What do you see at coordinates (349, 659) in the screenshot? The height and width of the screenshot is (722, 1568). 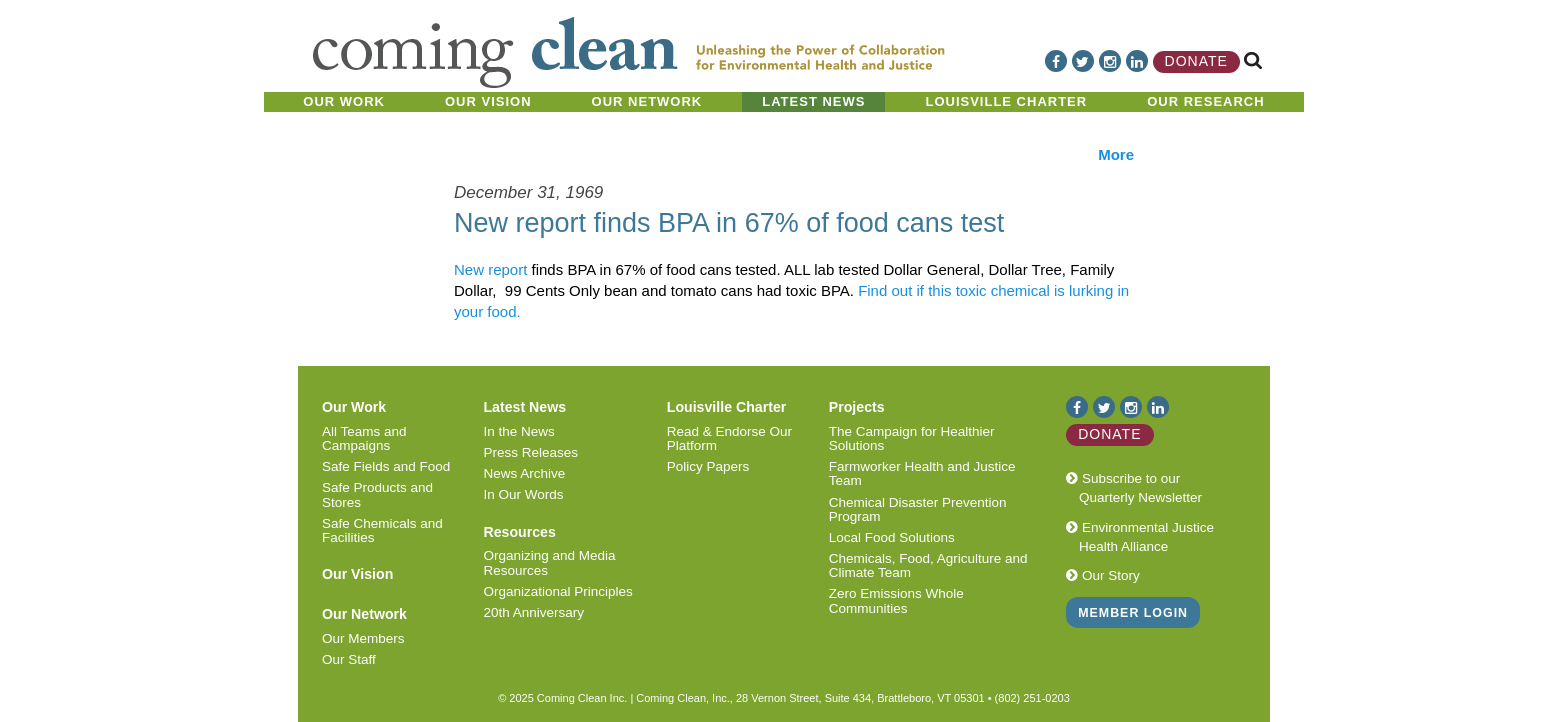 I see `Our Staff` at bounding box center [349, 659].